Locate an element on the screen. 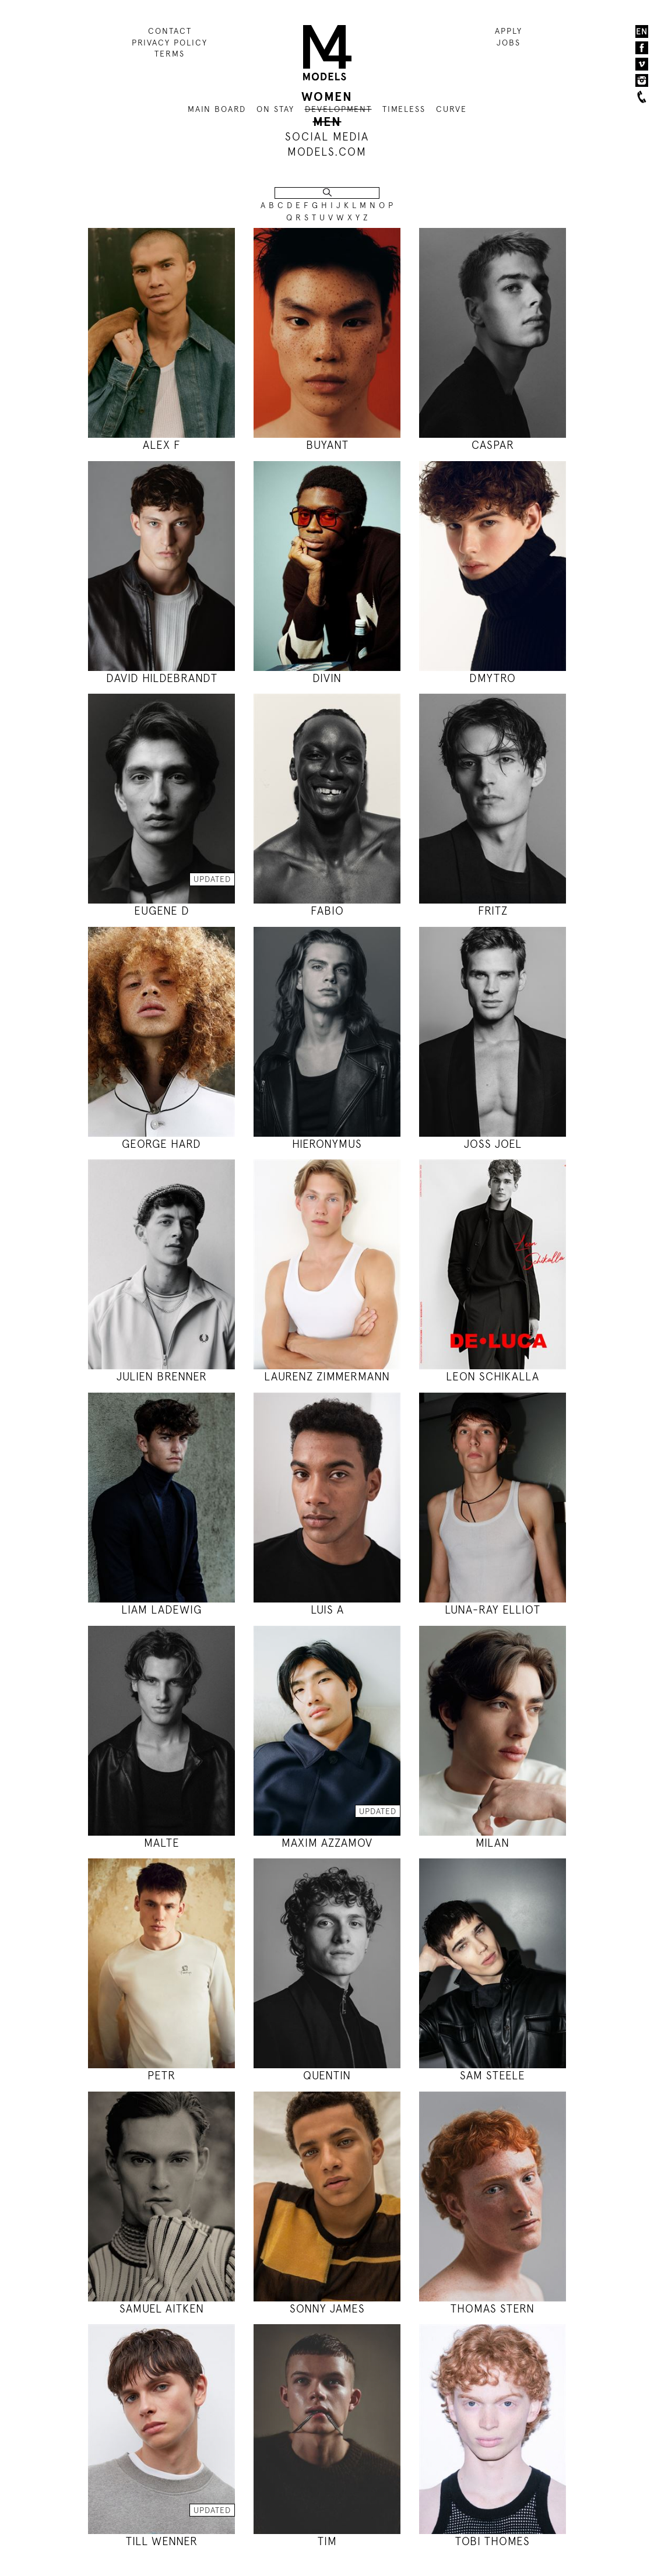 The image size is (654, 2576). TOBI THOMES is located at coordinates (492, 2541).